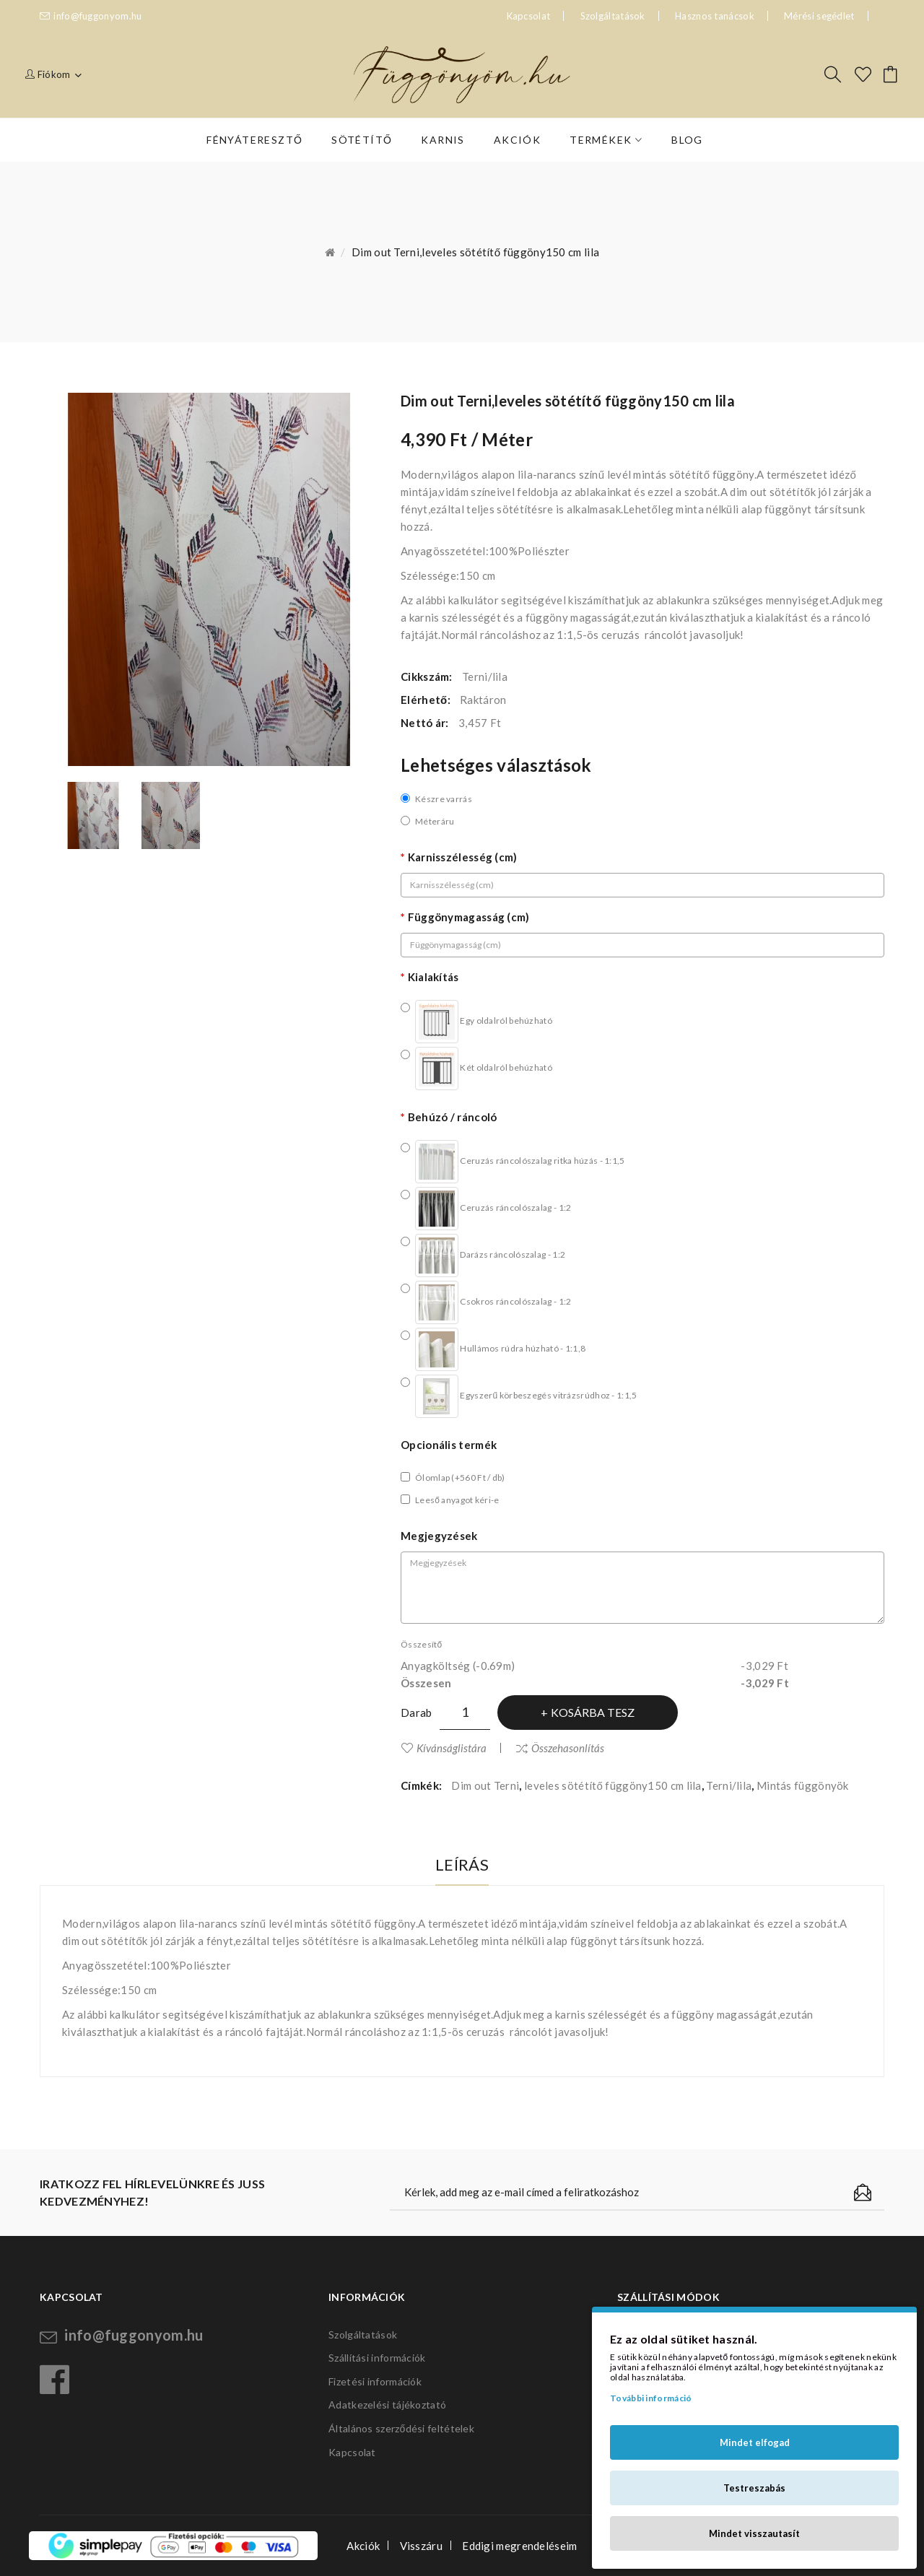  I want to click on Szolgáltatások, so click(612, 16).